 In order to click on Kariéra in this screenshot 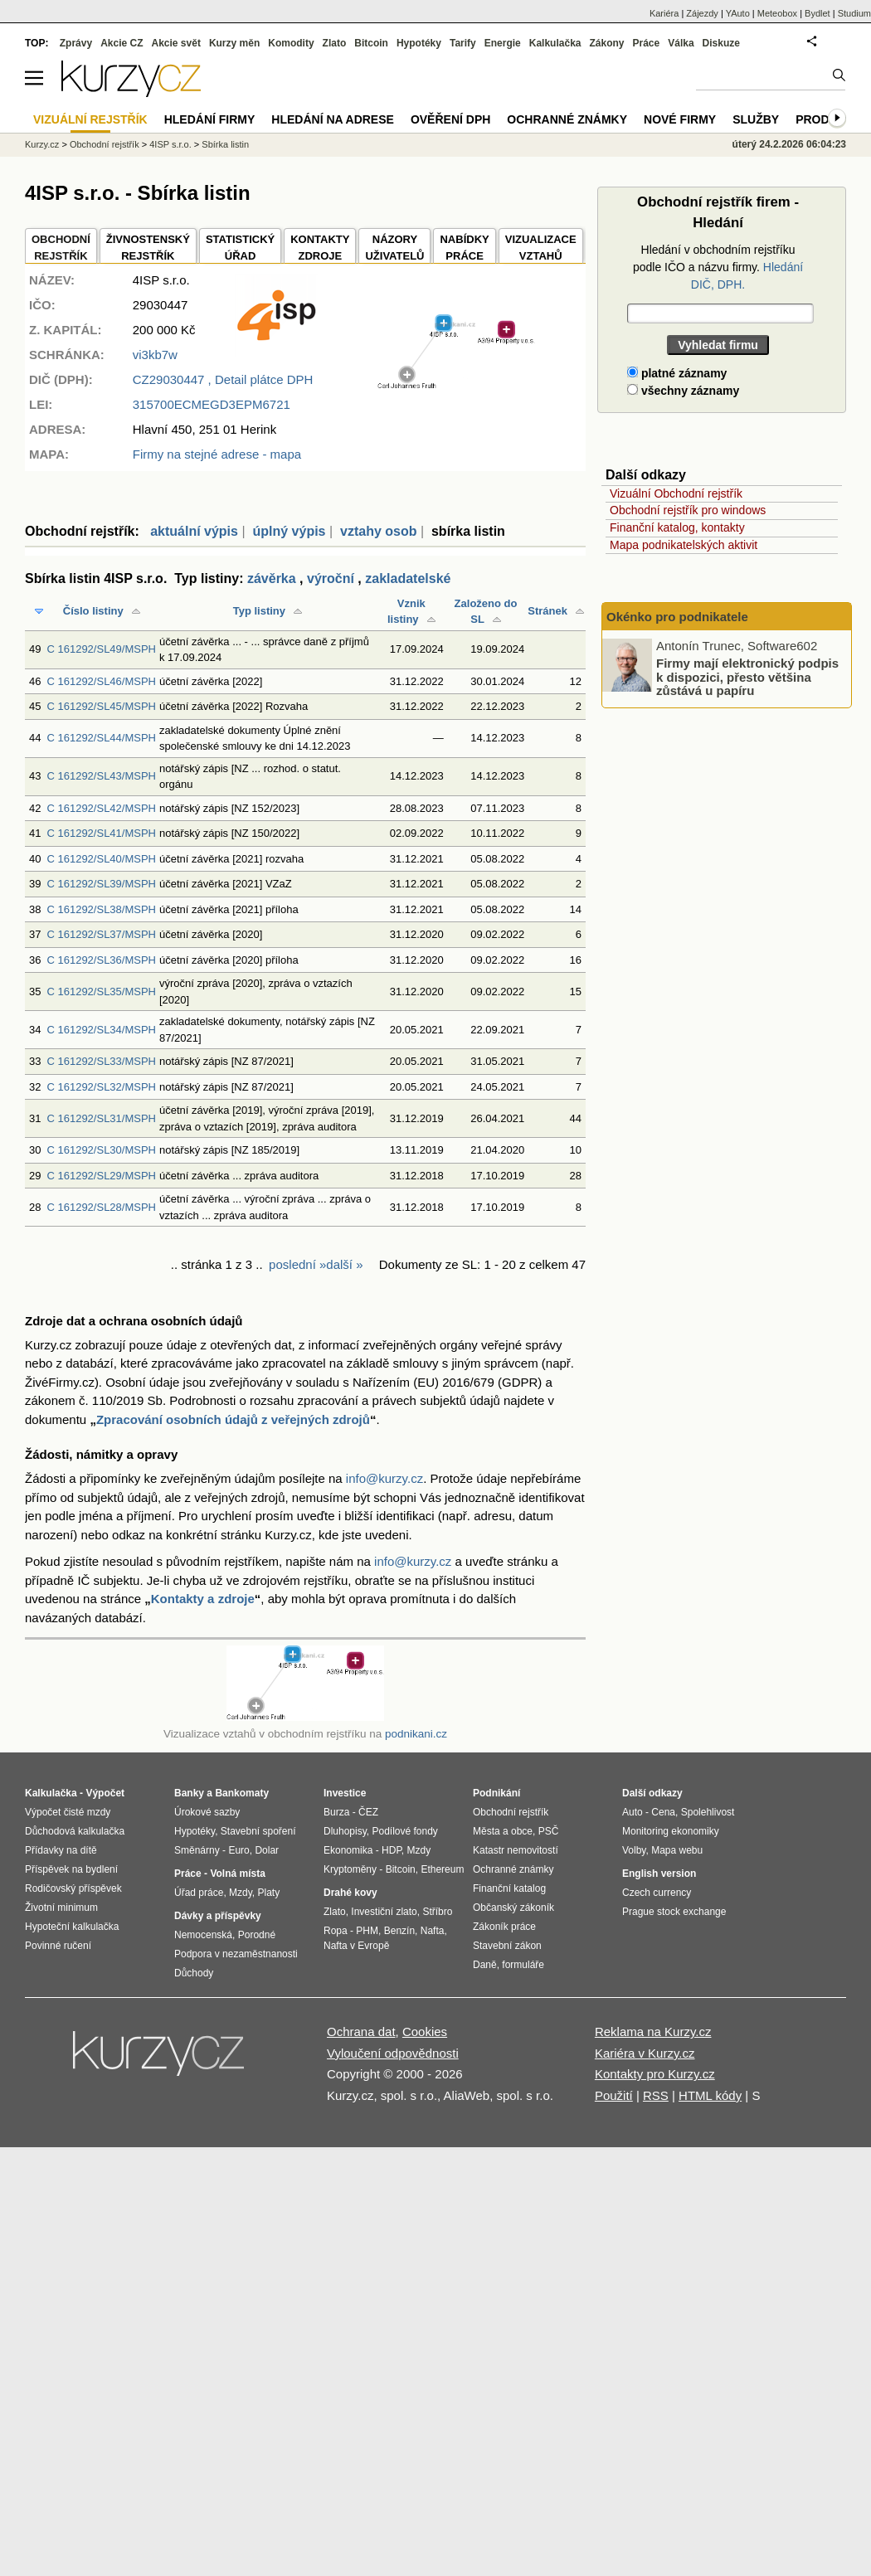, I will do `click(664, 13)`.